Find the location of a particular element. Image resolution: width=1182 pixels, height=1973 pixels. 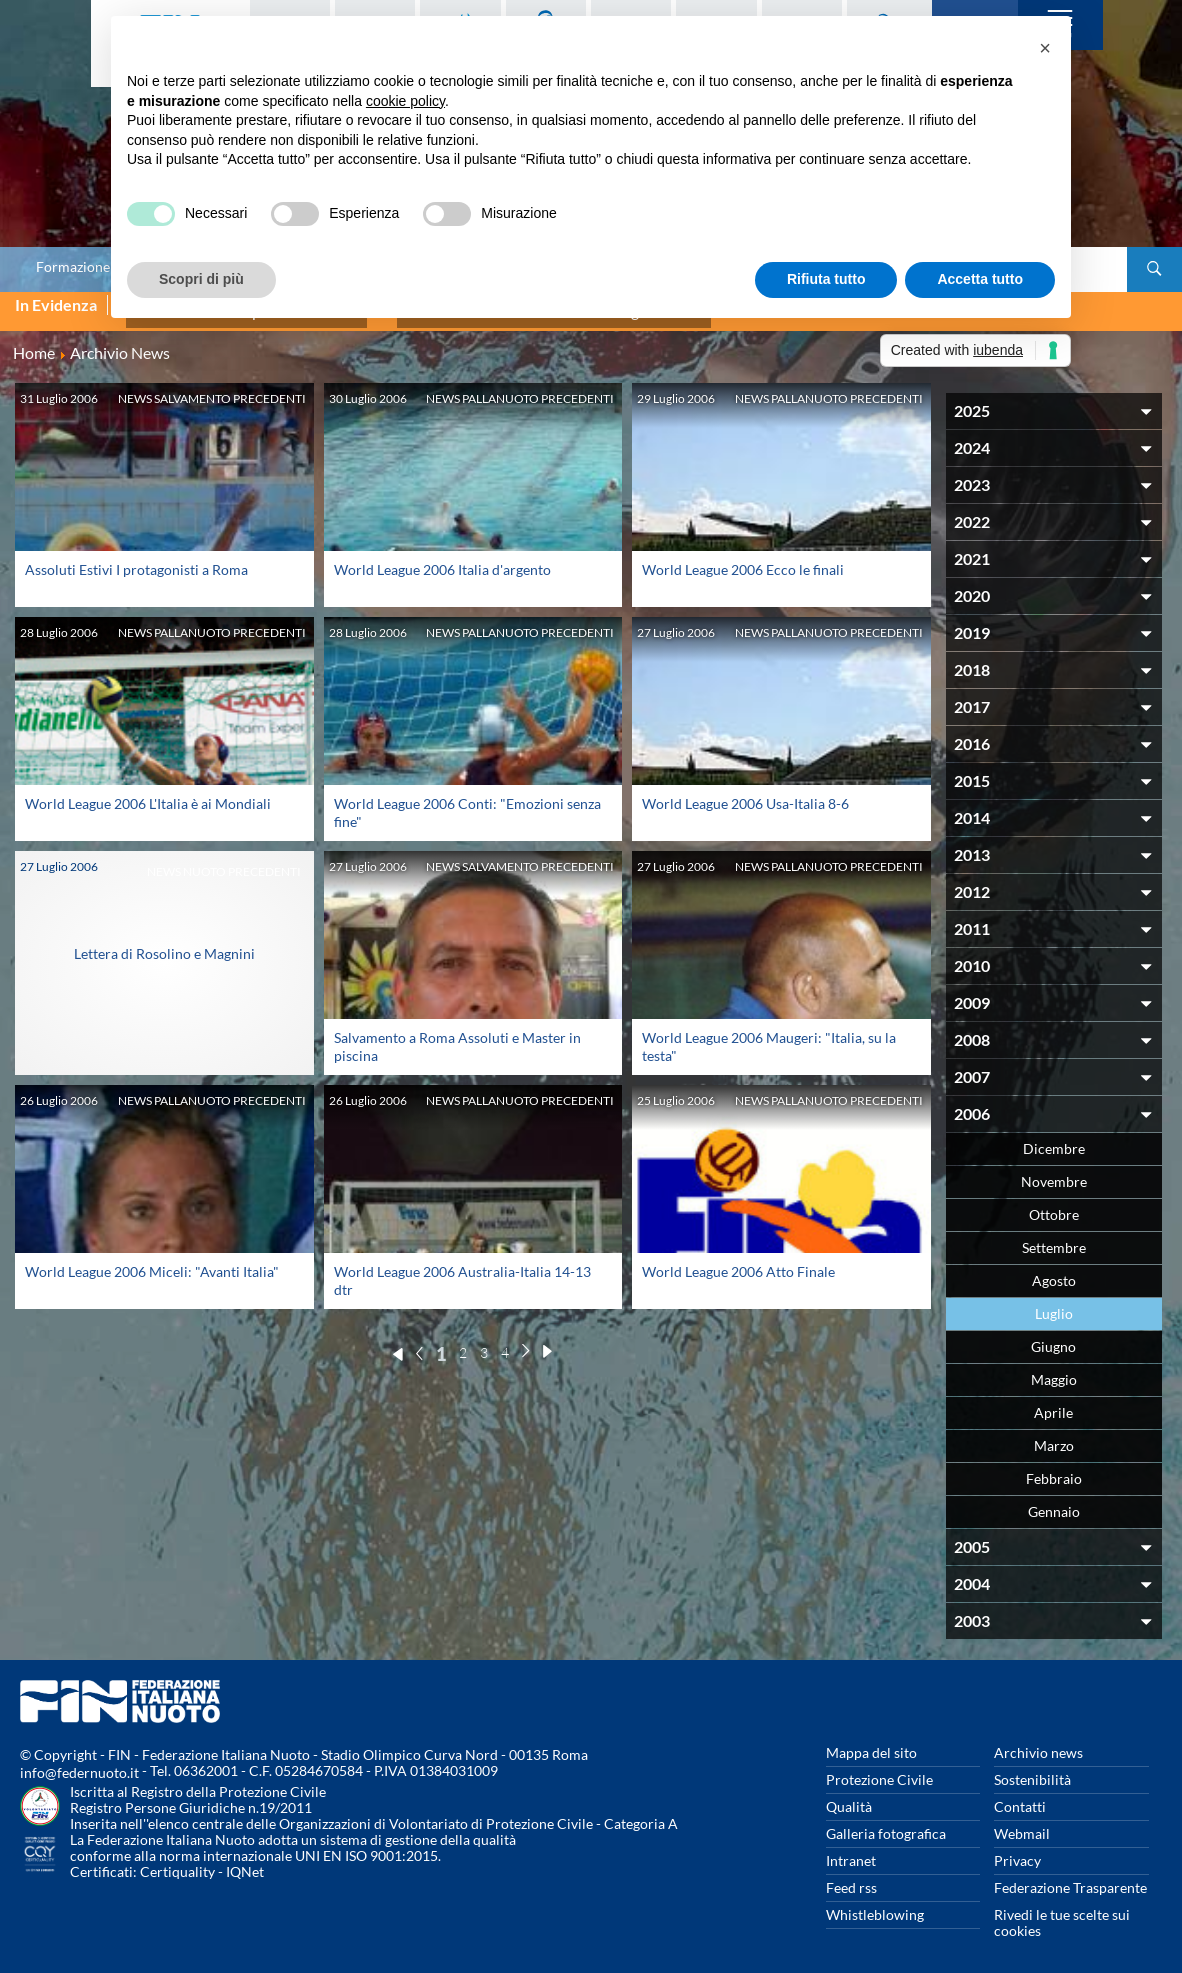

Protezione Civile is located at coordinates (879, 1768).